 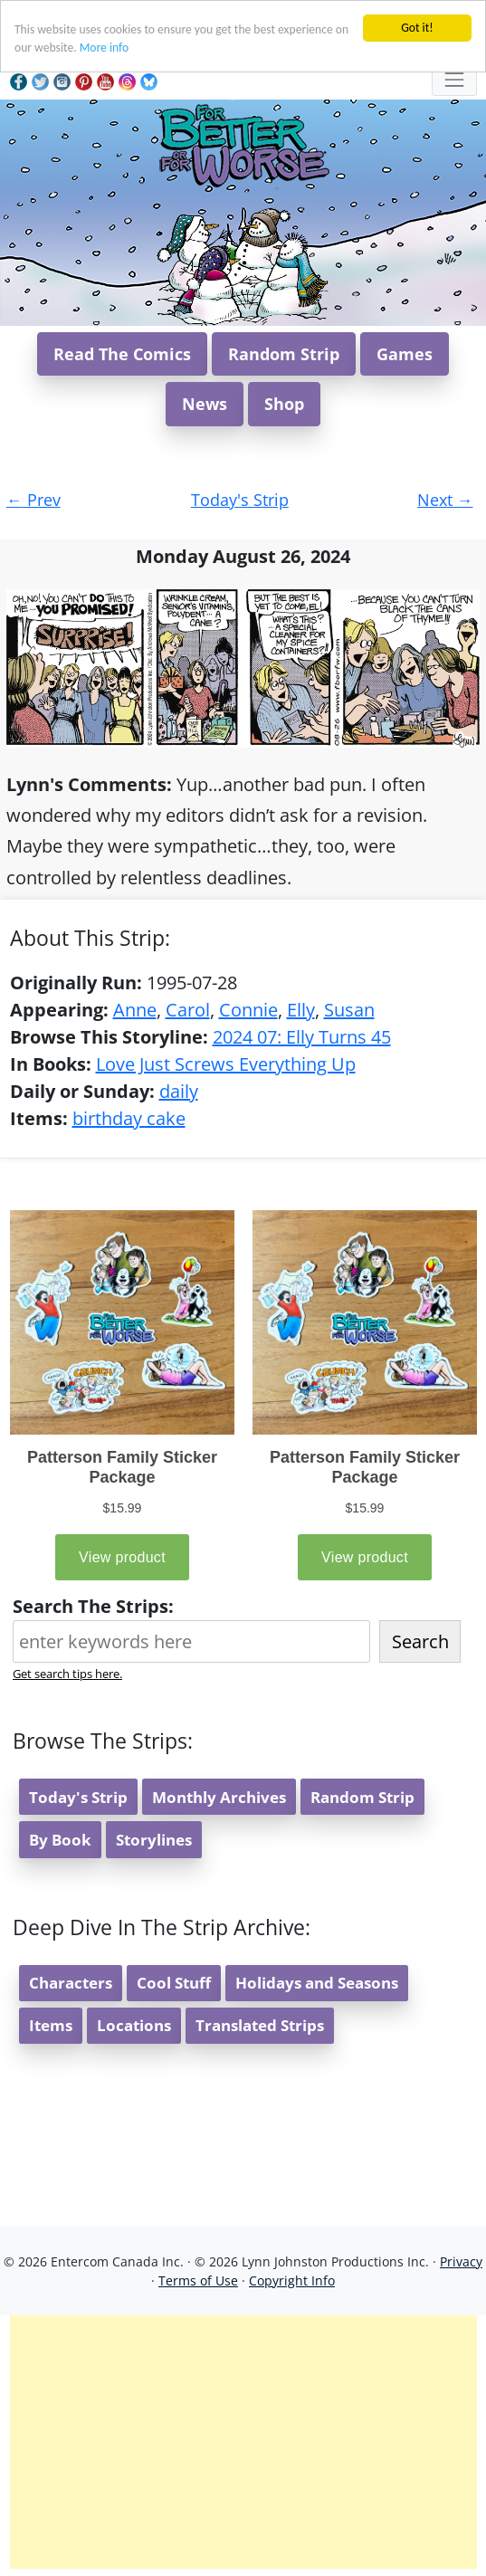 What do you see at coordinates (198, 2280) in the screenshot?
I see `Terms of Use` at bounding box center [198, 2280].